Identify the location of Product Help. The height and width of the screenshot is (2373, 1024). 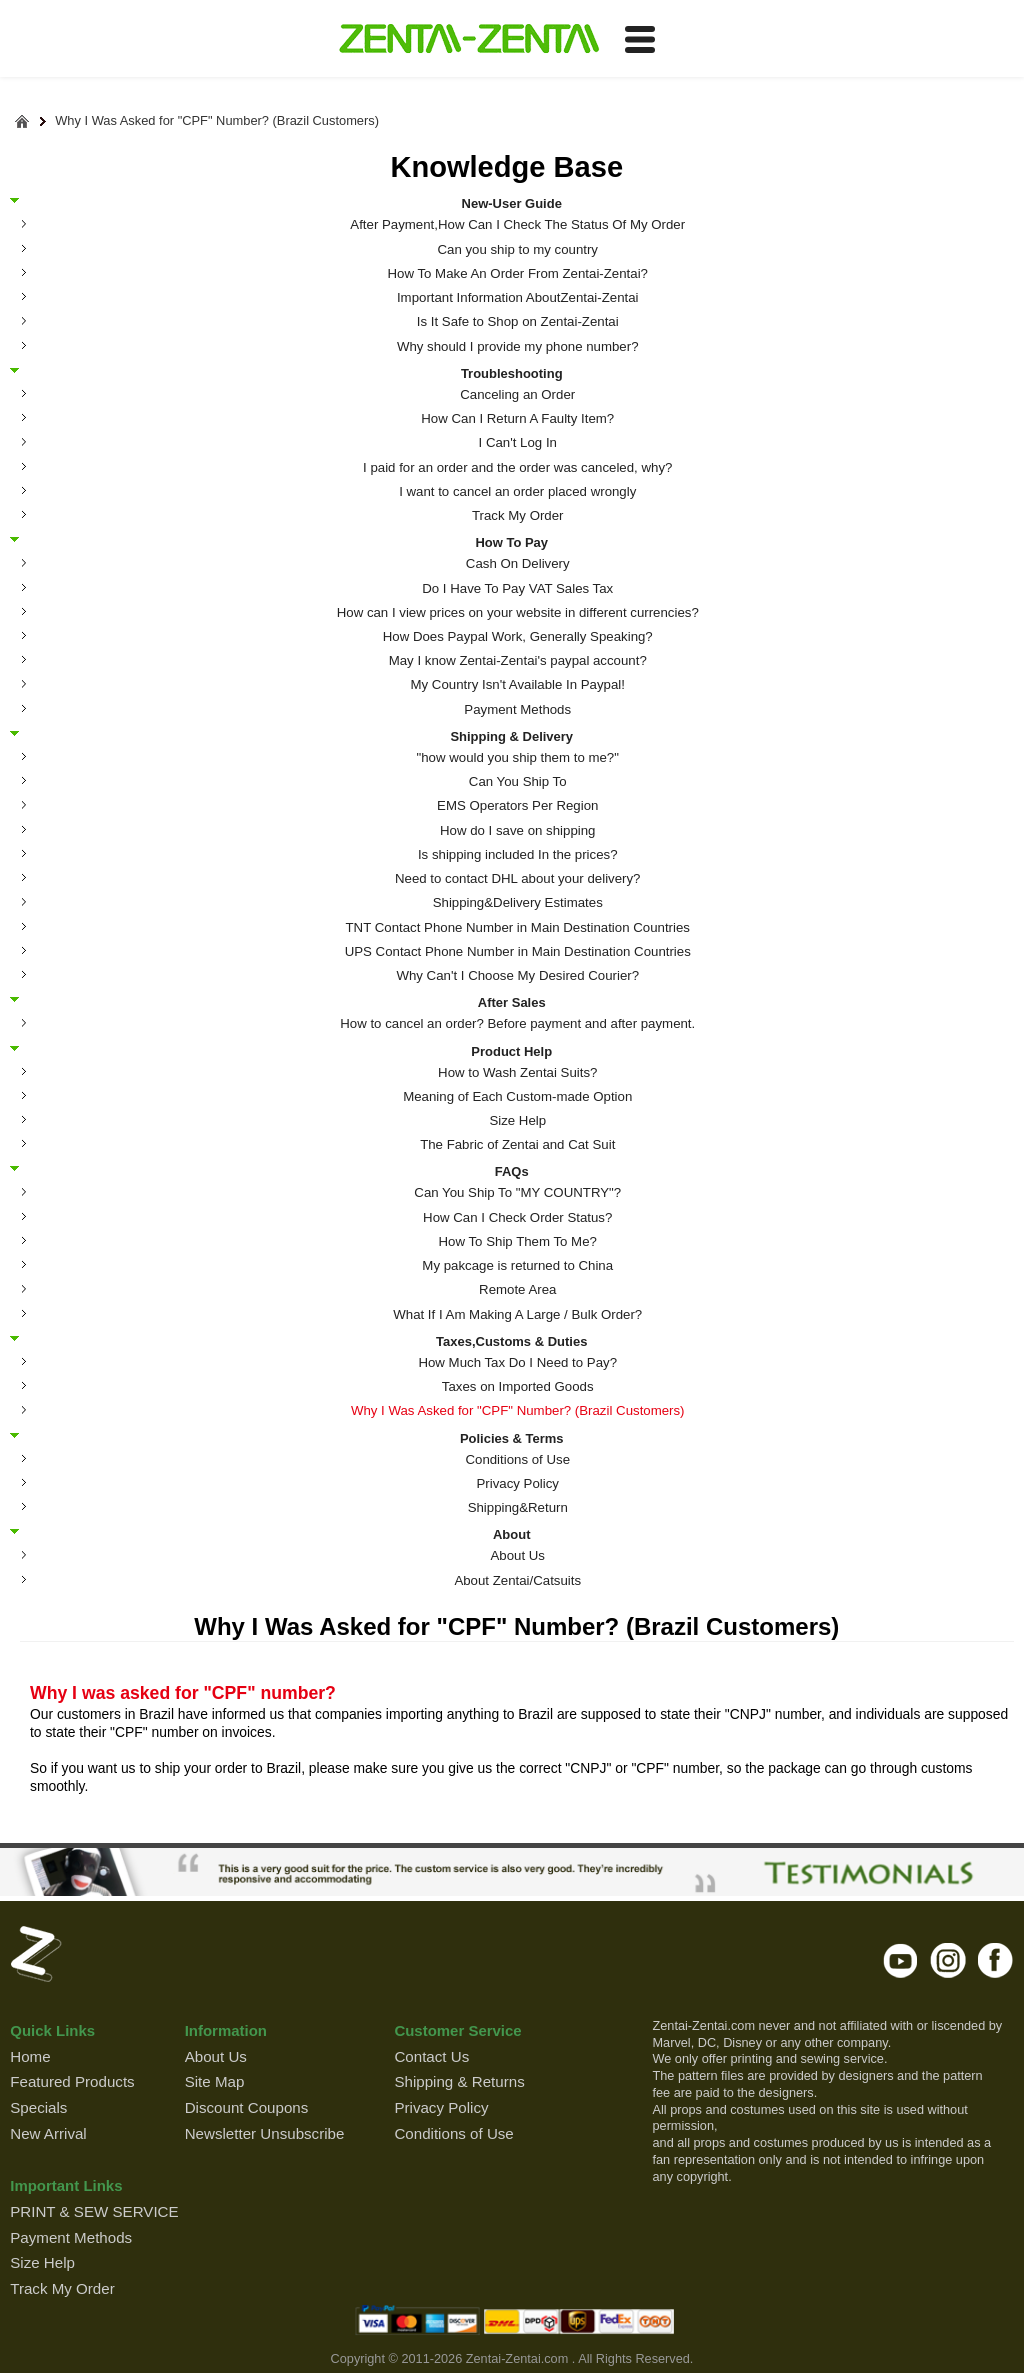
(511, 1051).